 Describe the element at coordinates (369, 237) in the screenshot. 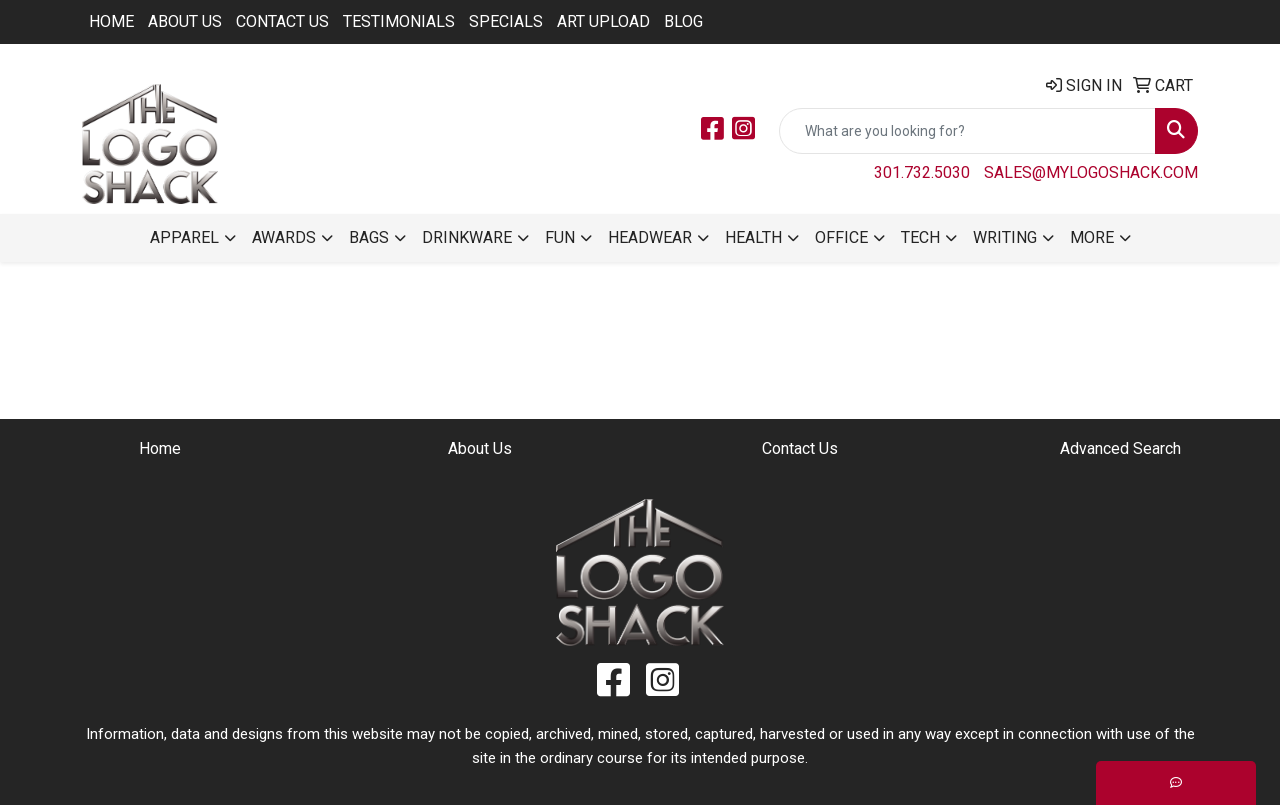

I see `Bags [button]` at that location.